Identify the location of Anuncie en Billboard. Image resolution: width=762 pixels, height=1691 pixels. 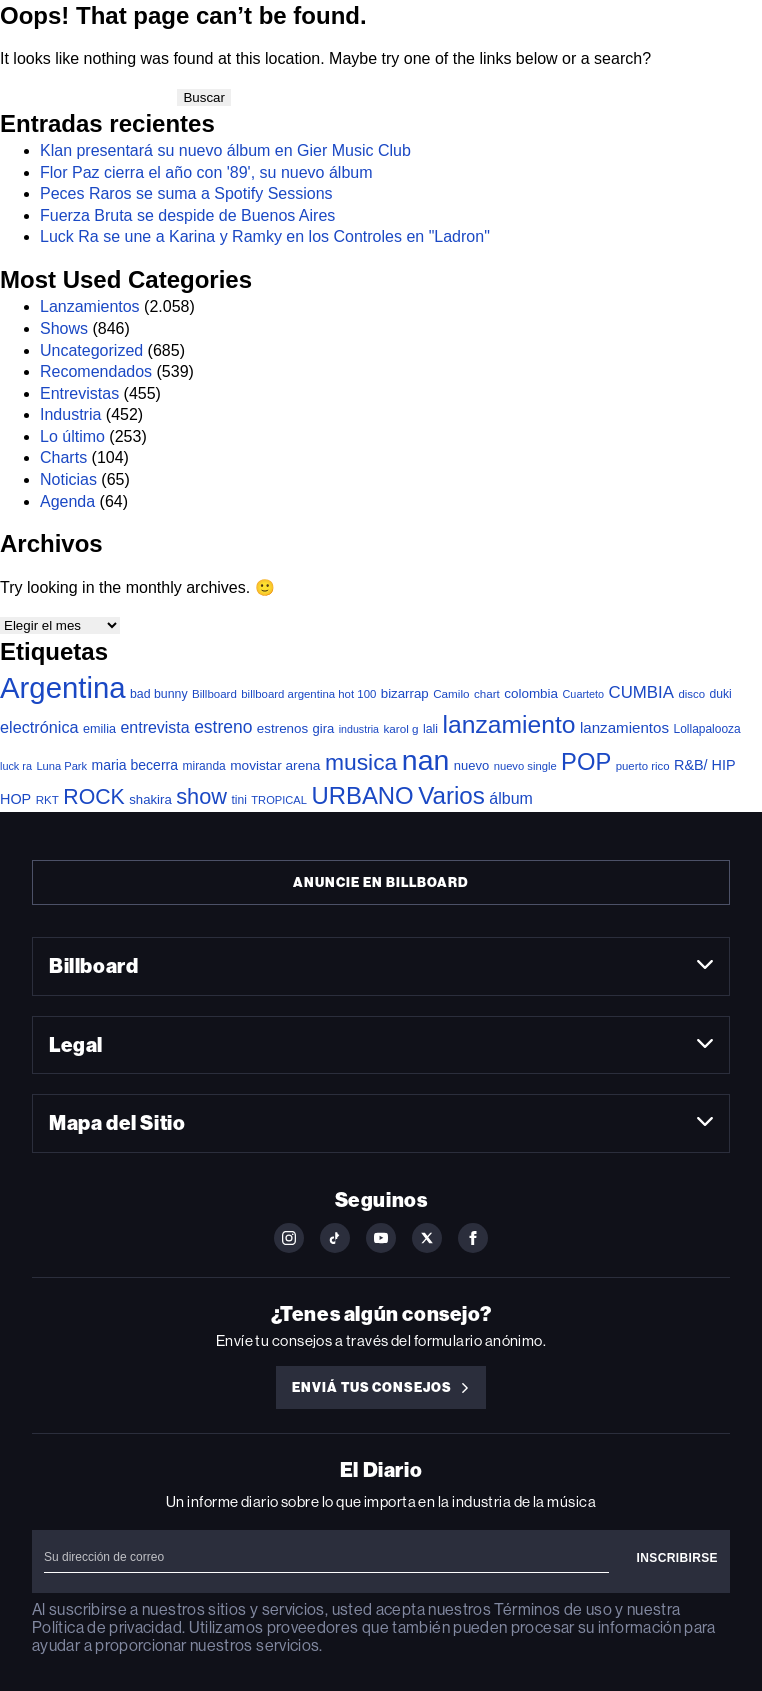
(380, 882).